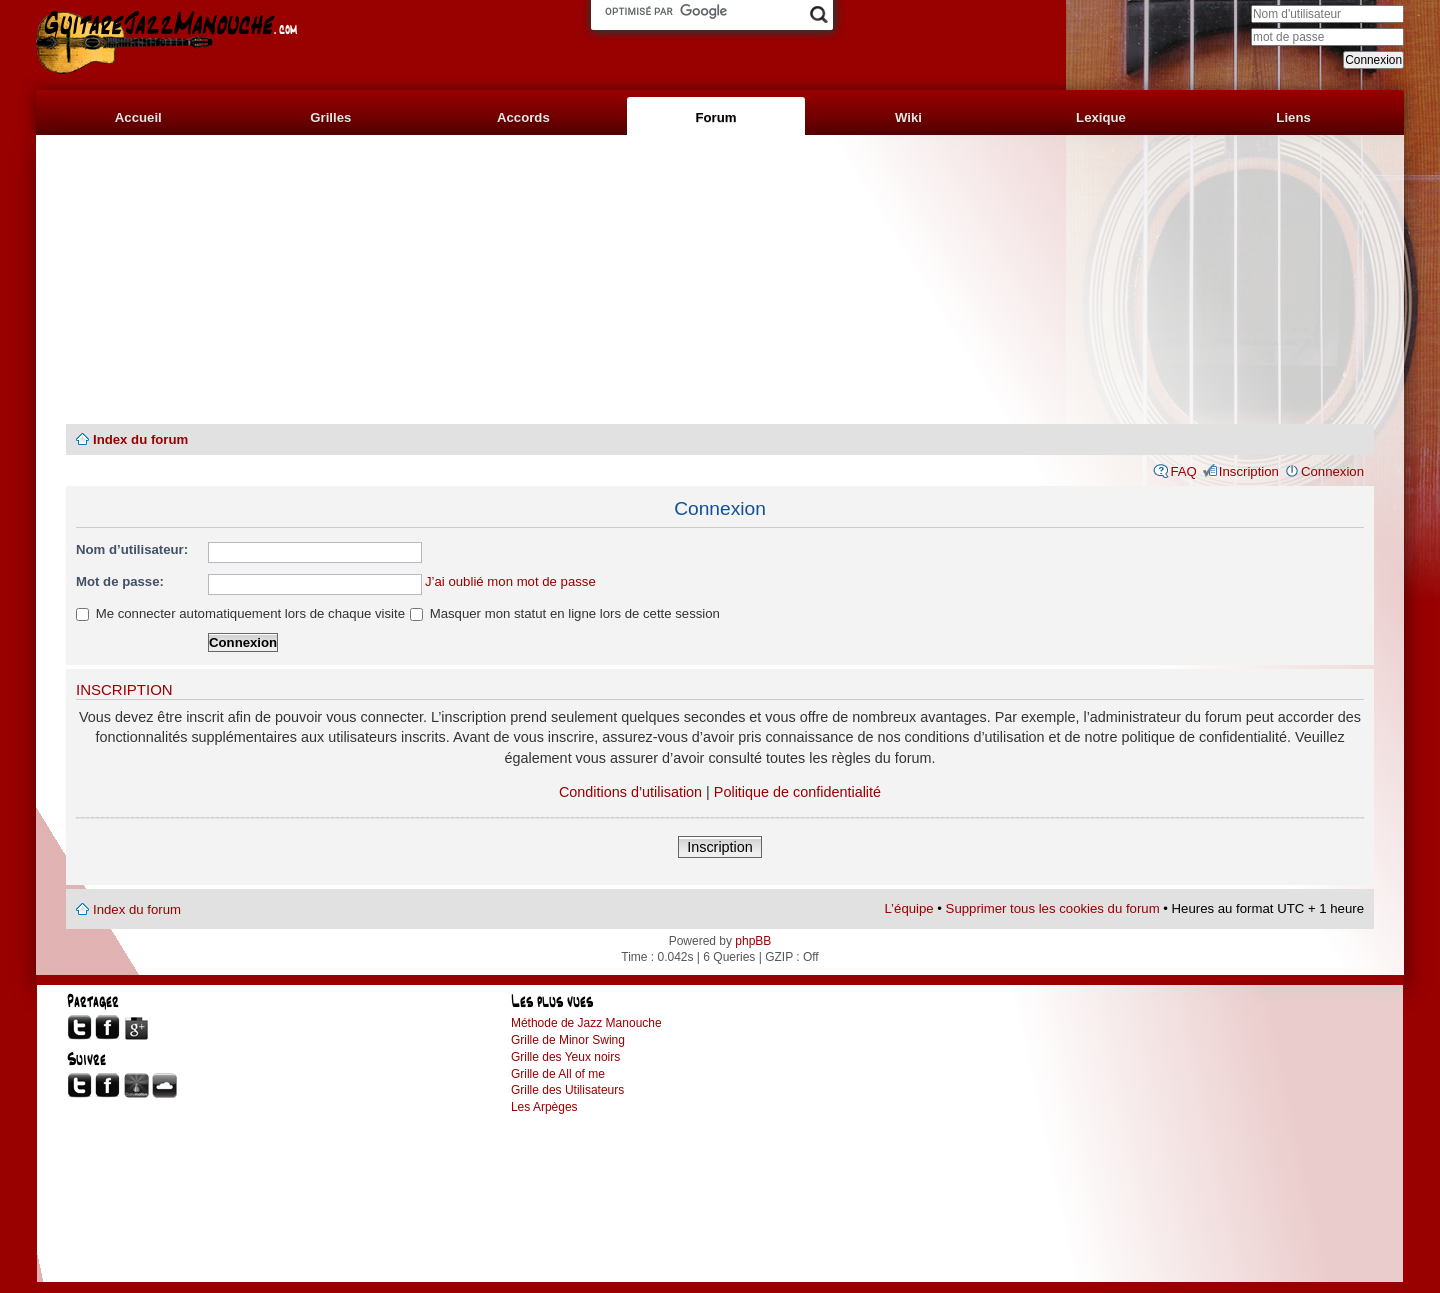 The width and height of the screenshot is (1440, 1293). Describe the element at coordinates (586, 1023) in the screenshot. I see `Méthode de Jazz Manouche` at that location.